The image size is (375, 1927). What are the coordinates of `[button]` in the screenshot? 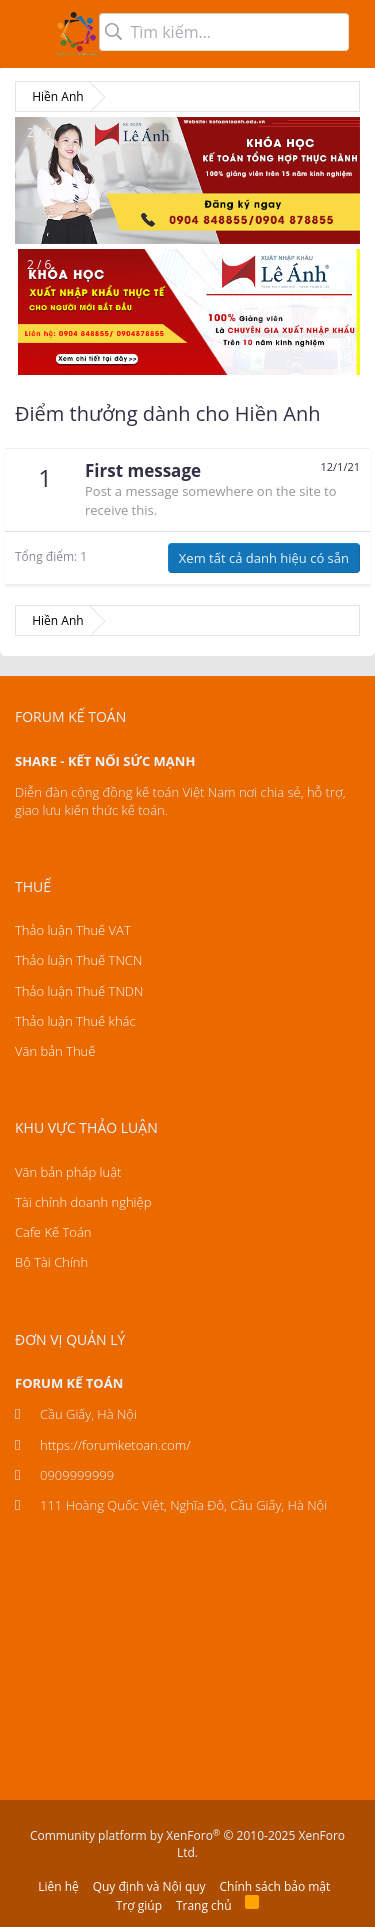 It's located at (27, 34).